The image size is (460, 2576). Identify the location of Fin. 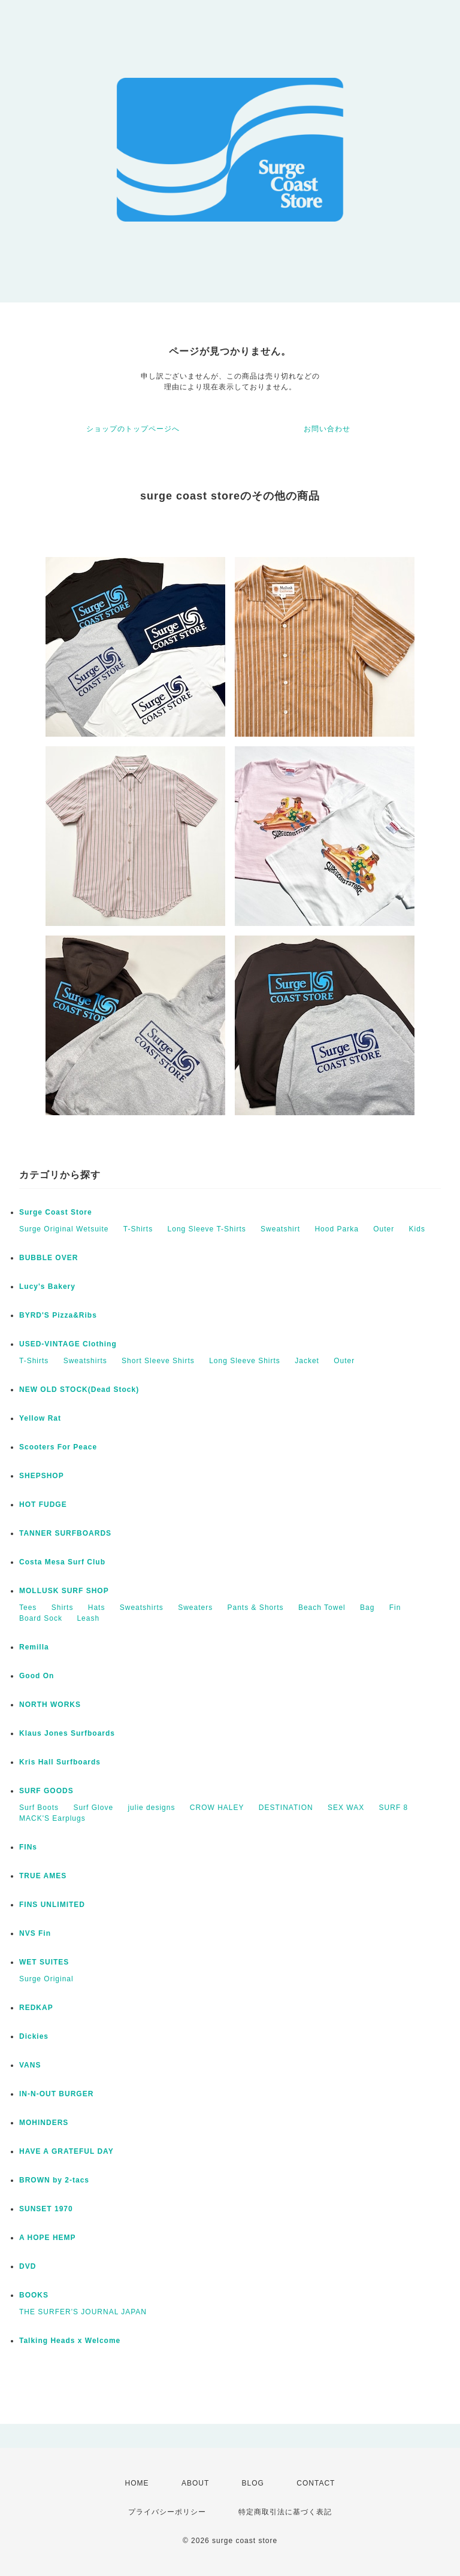
(395, 1607).